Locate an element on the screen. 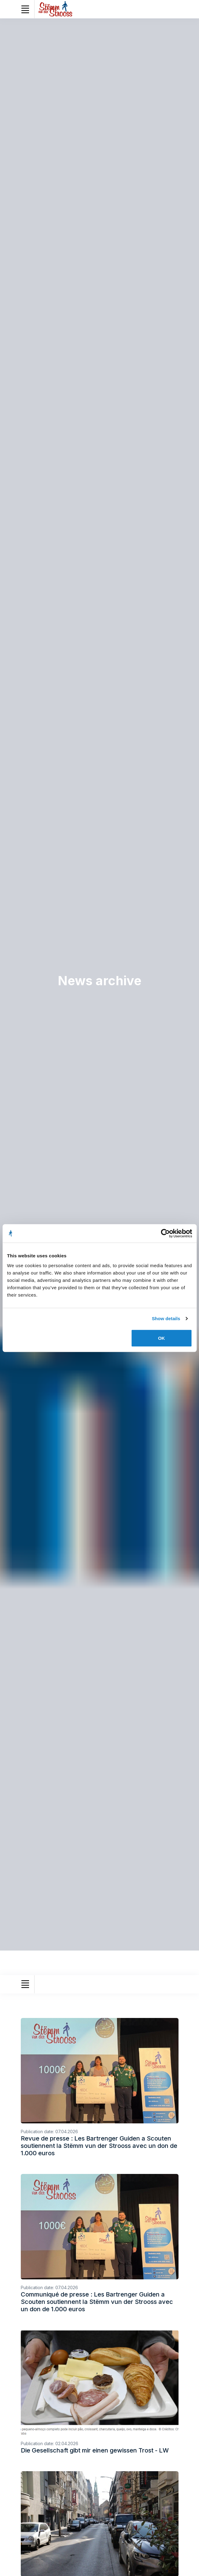 The image size is (199, 2576). OK is located at coordinates (161, 1337).